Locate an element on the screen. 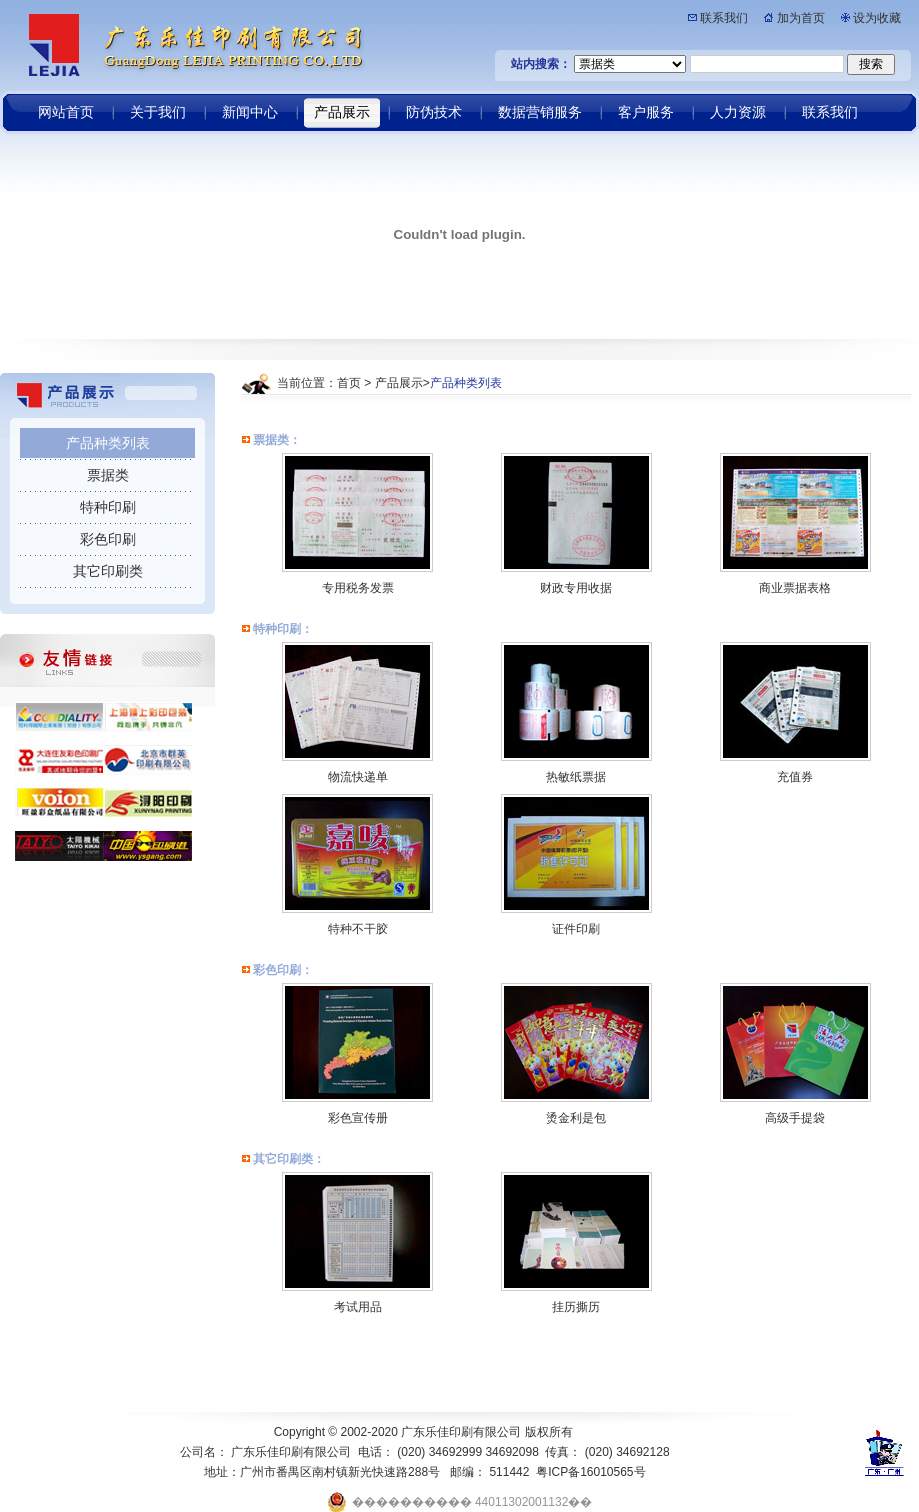  专用税务发票 is located at coordinates (358, 588).